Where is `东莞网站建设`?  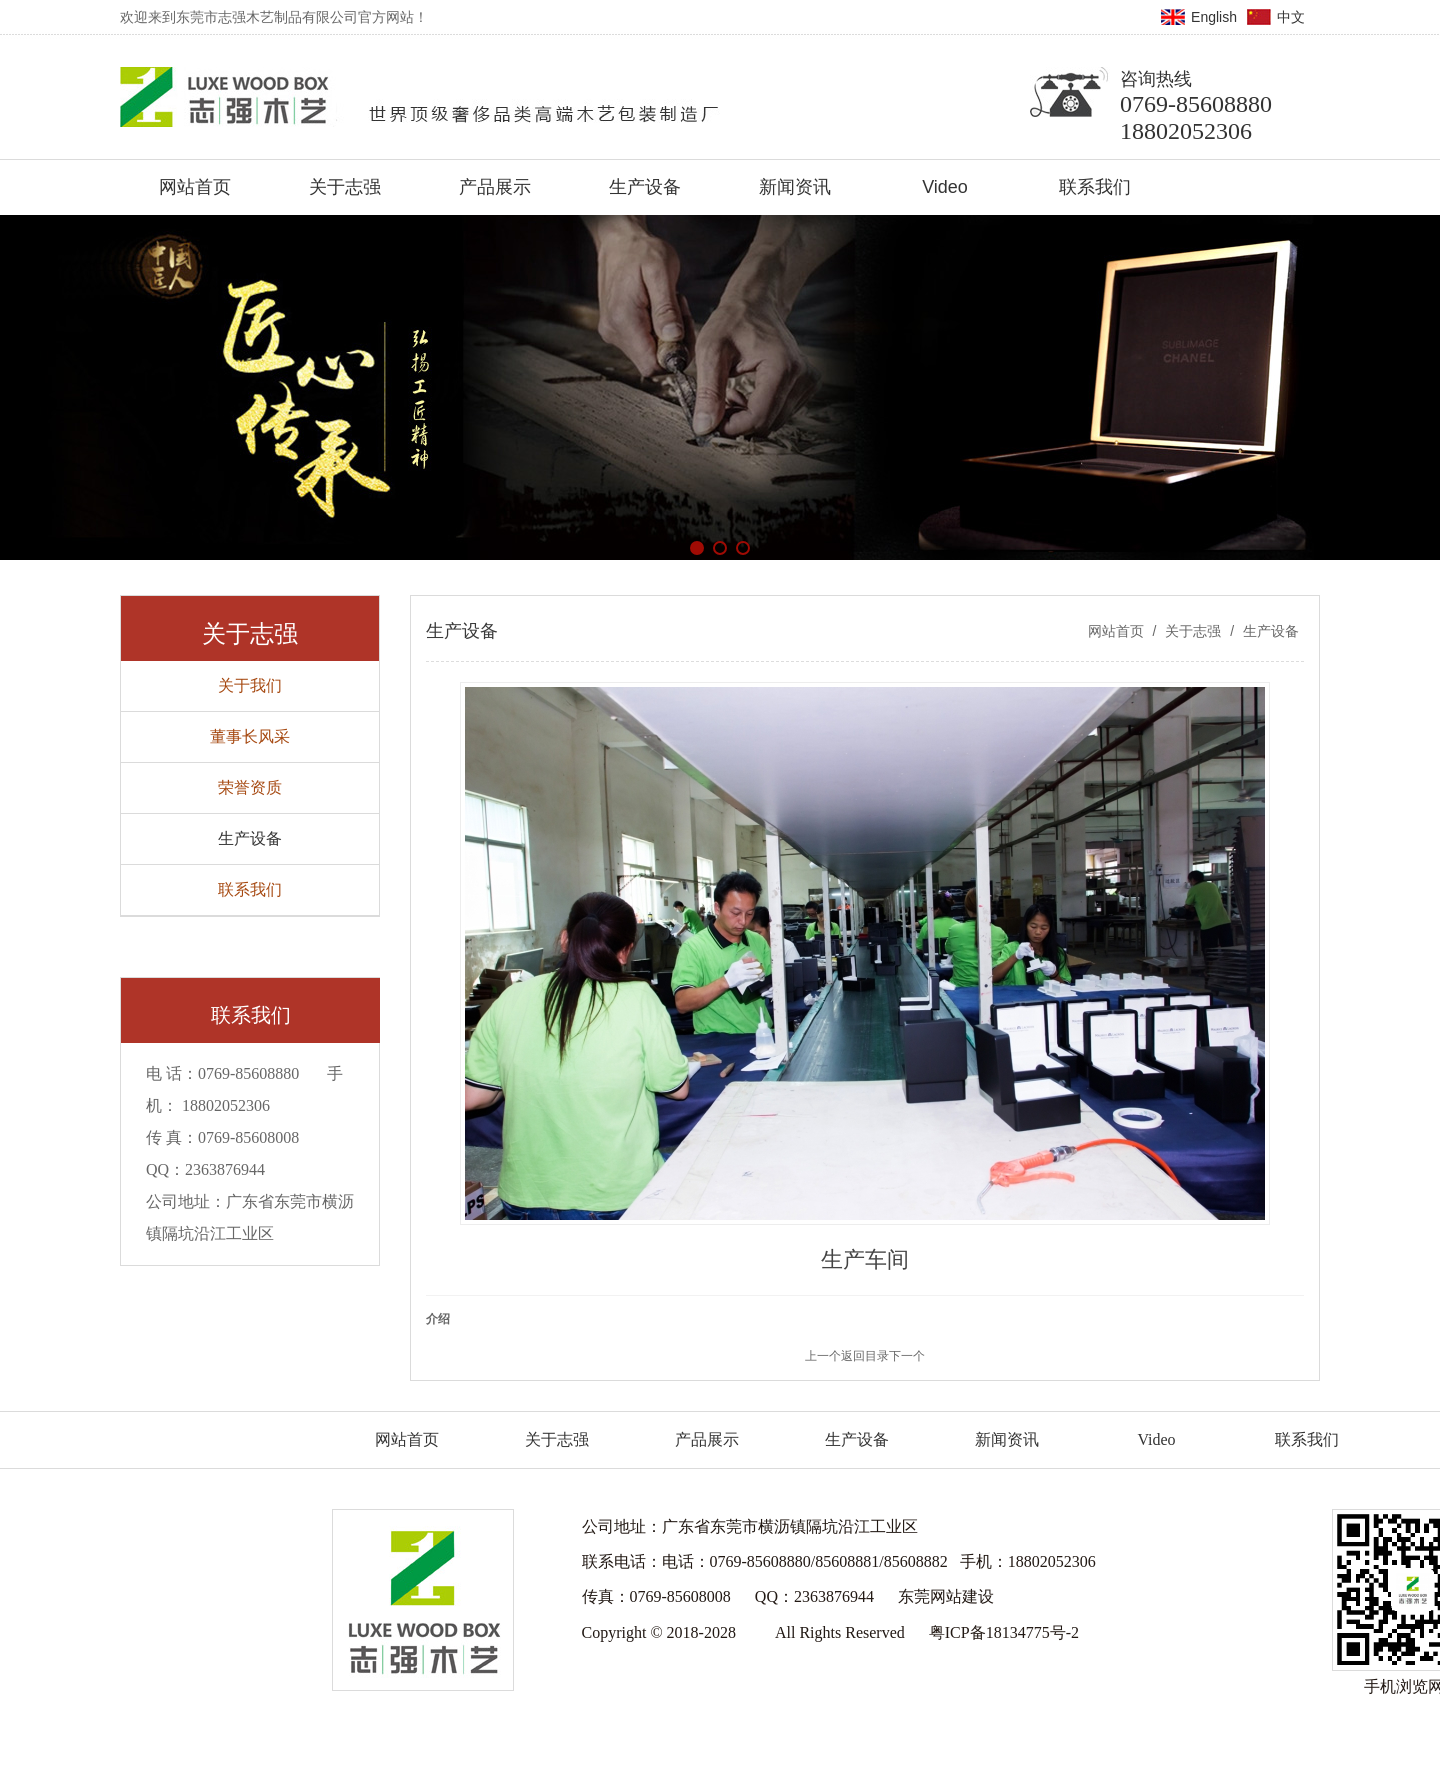
东莞网站建设 is located at coordinates (946, 1596).